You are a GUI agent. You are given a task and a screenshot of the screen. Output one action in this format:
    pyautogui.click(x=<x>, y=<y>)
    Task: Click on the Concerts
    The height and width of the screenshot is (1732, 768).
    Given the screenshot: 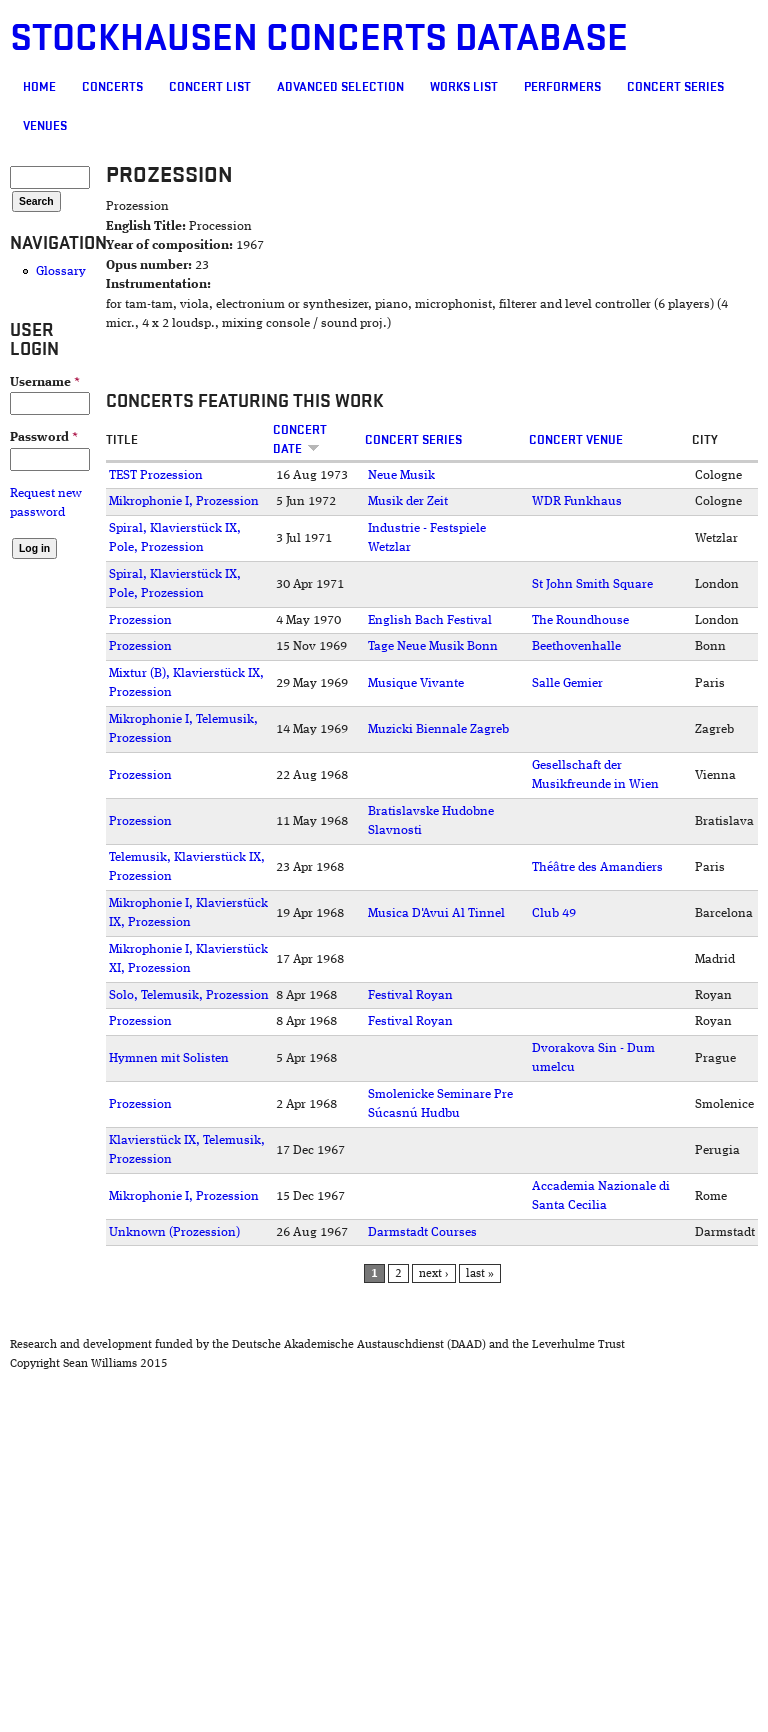 What is the action you would take?
    pyautogui.click(x=112, y=87)
    